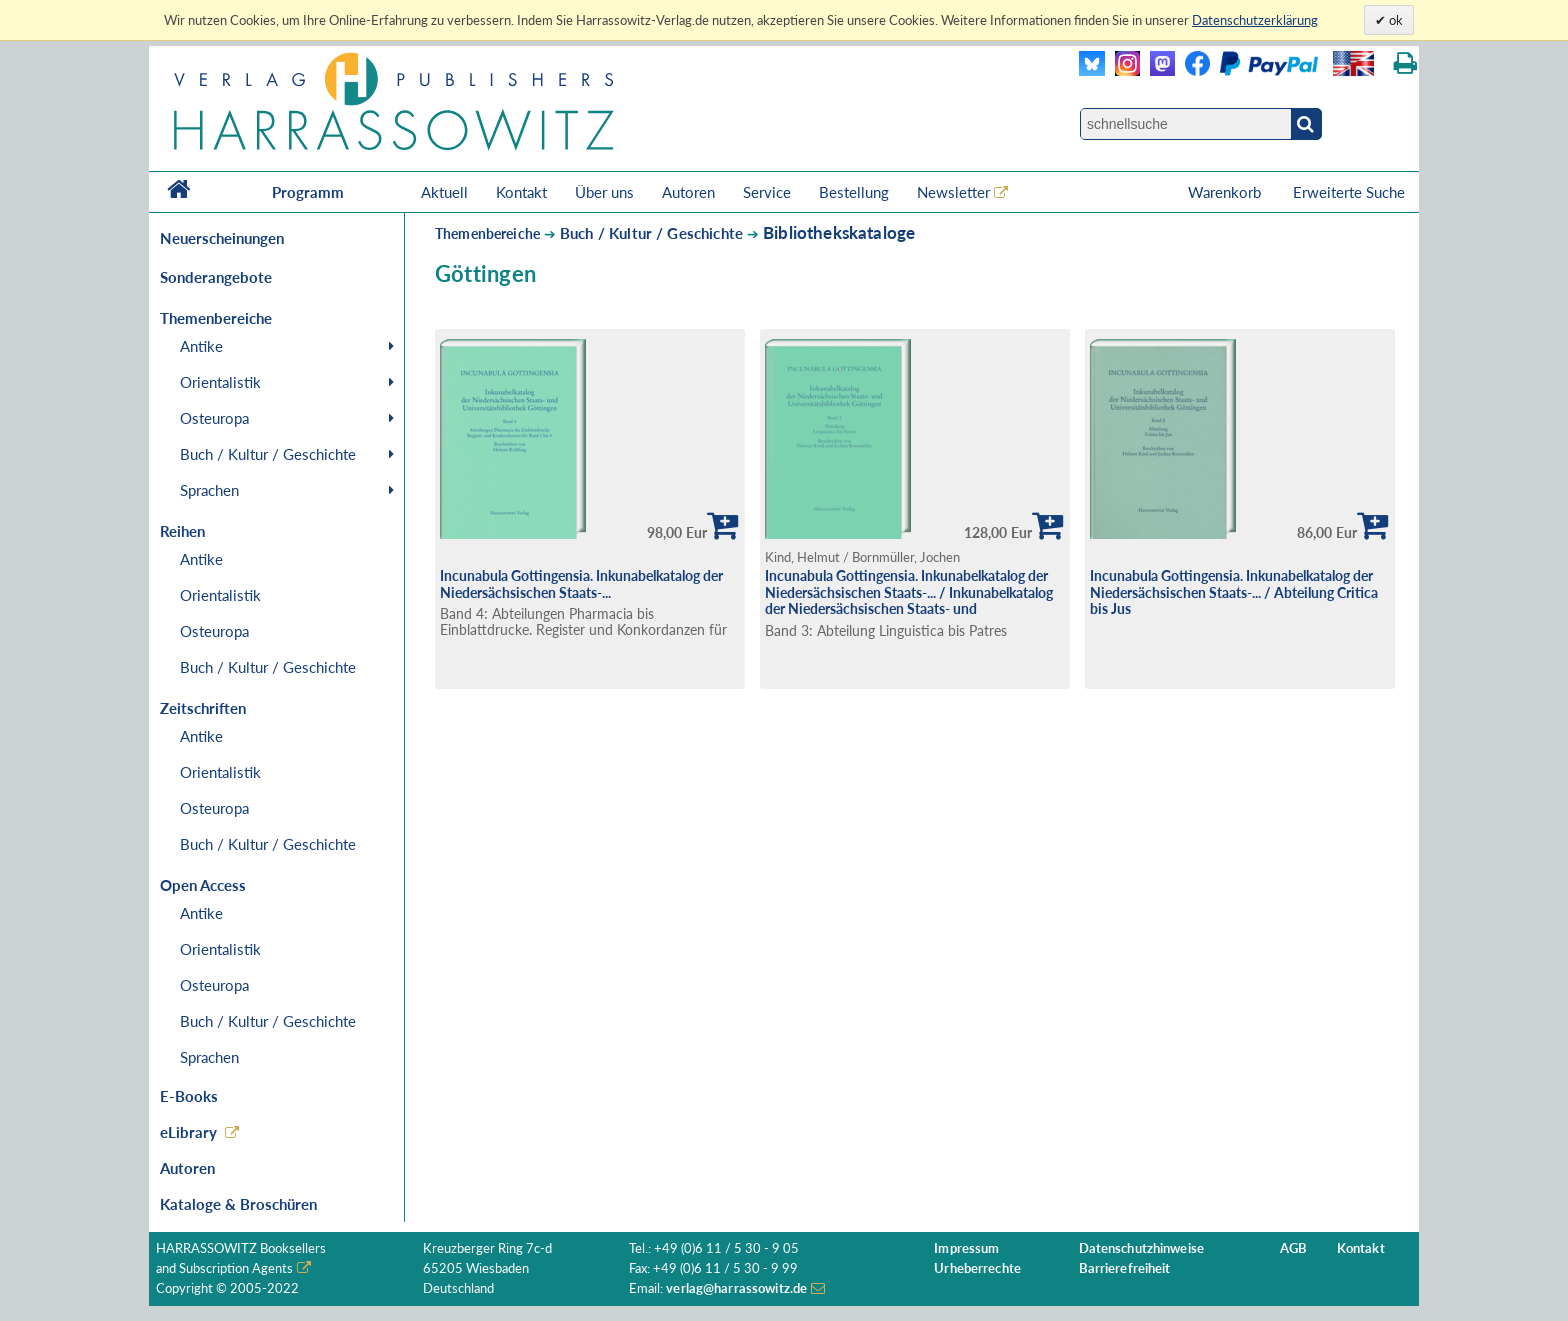 The width and height of the screenshot is (1568, 1321). What do you see at coordinates (487, 233) in the screenshot?
I see `Themenbereiche` at bounding box center [487, 233].